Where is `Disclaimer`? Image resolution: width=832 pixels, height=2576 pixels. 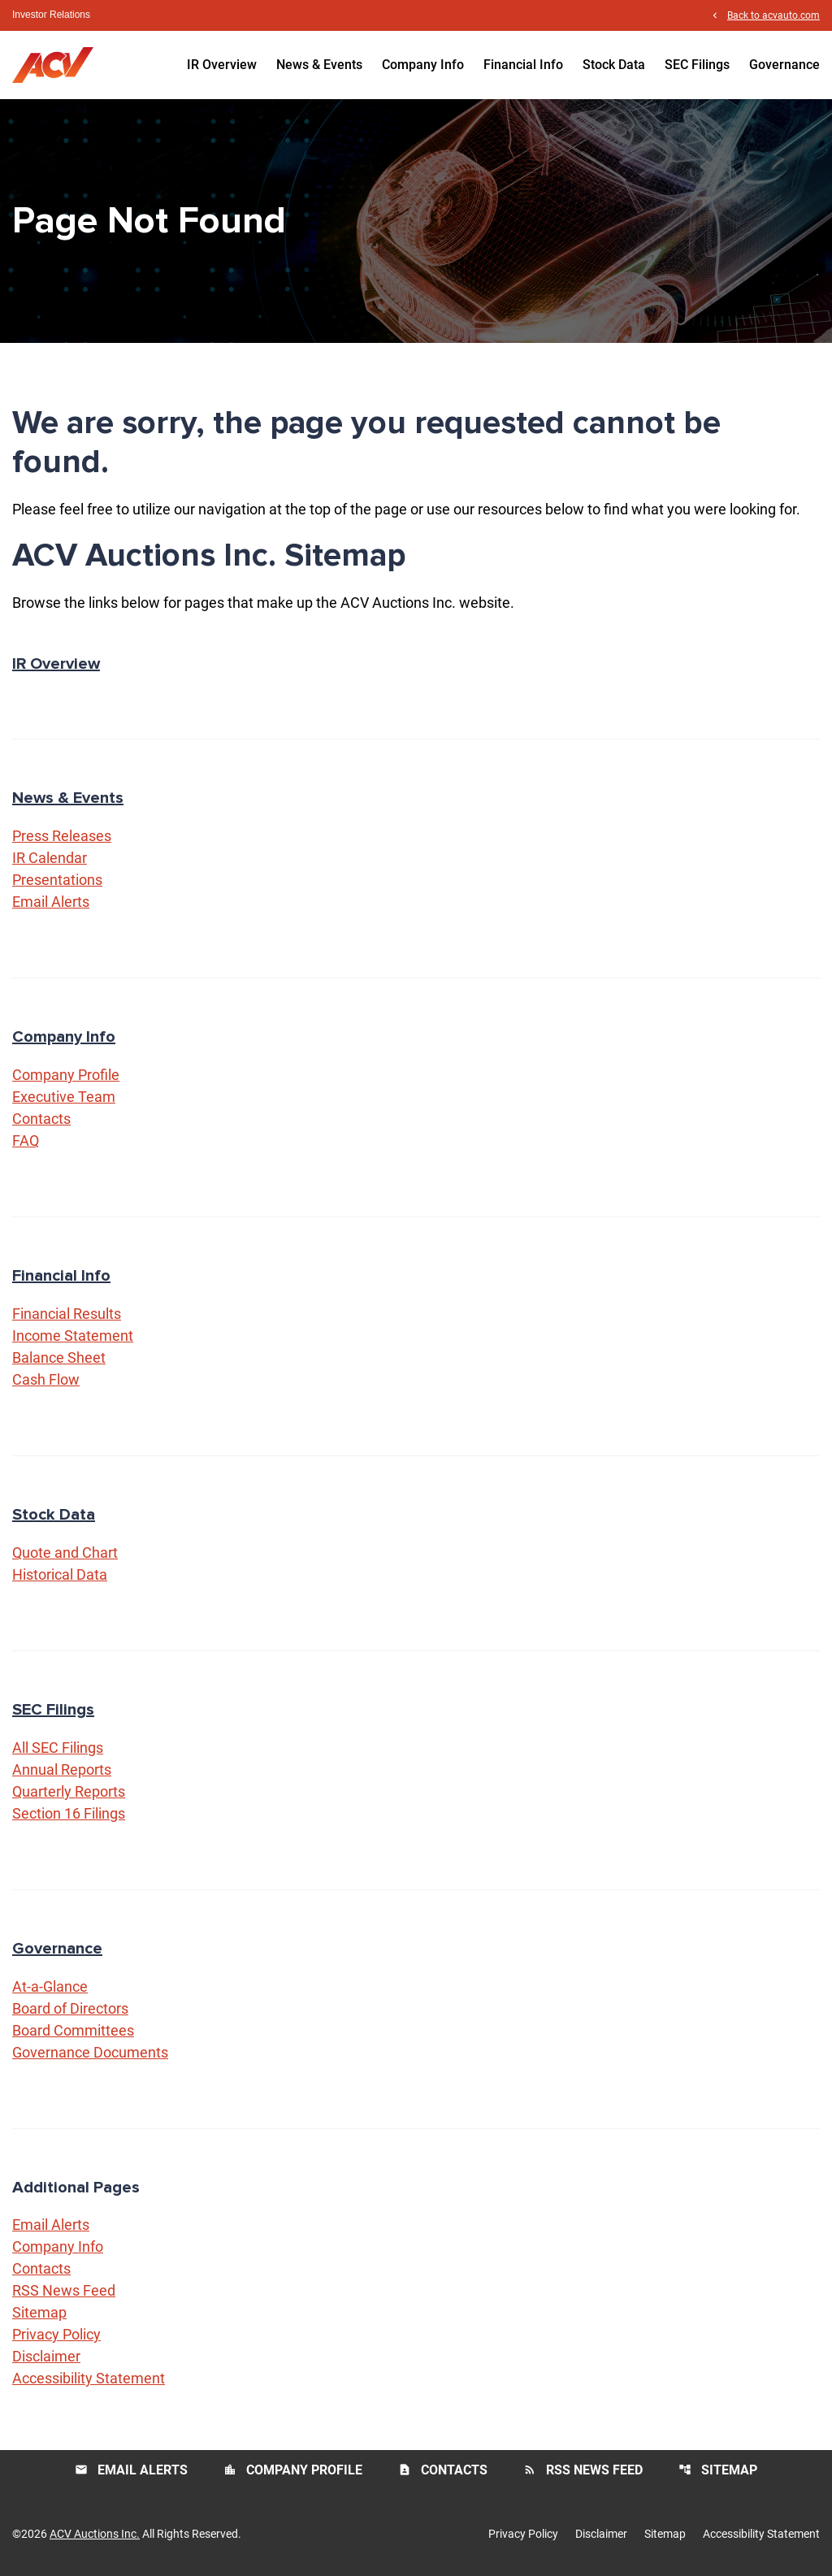 Disclaimer is located at coordinates (46, 2356).